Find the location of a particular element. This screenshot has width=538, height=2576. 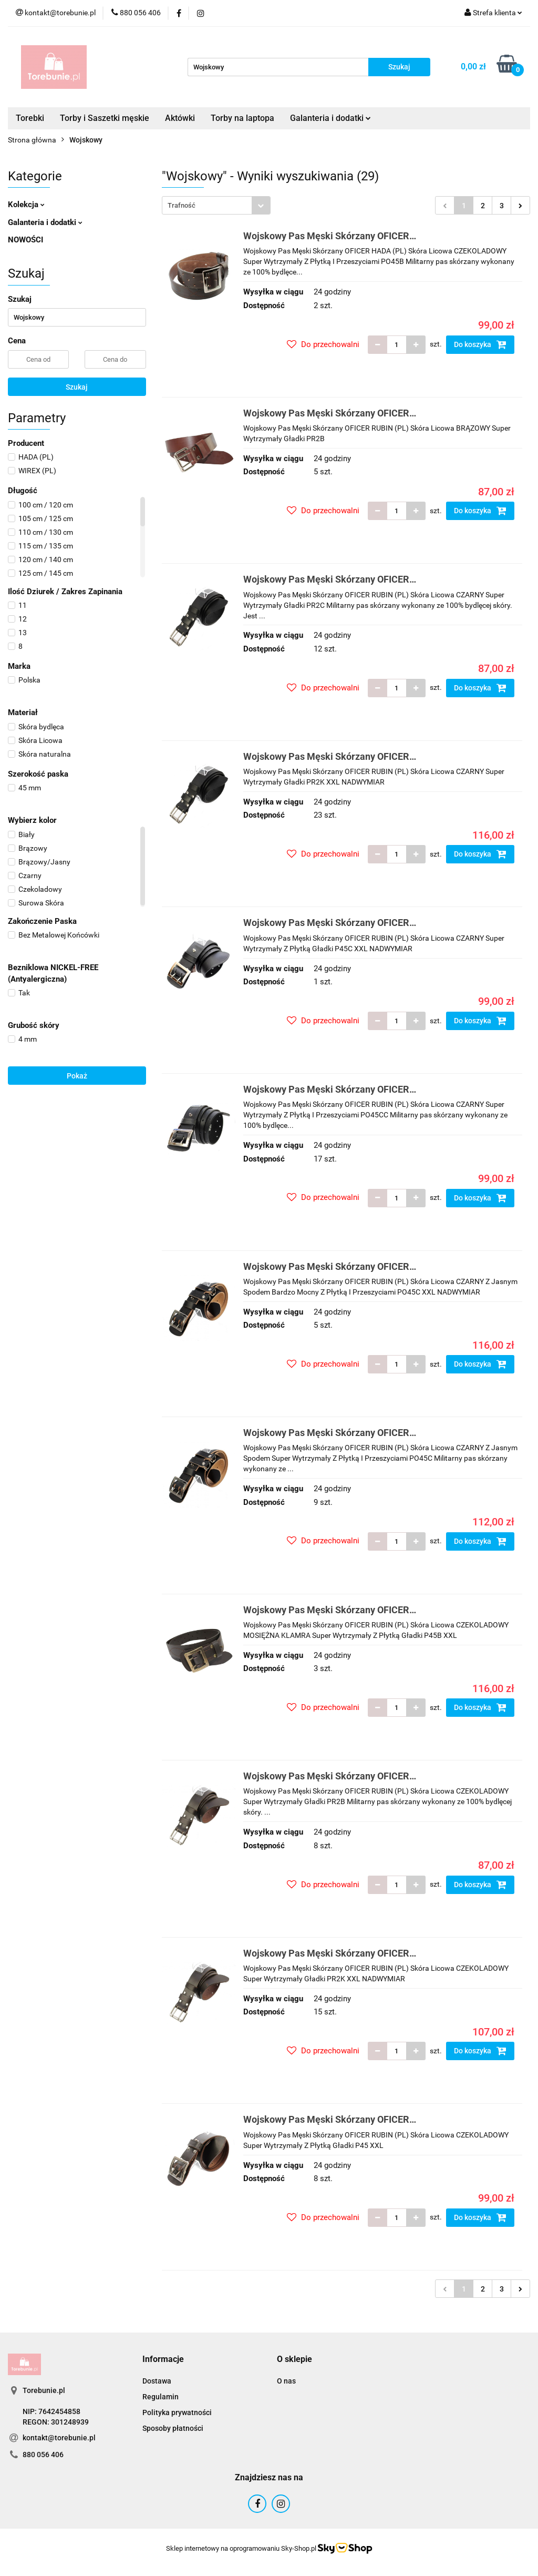

Szukaj is located at coordinates (77, 387).